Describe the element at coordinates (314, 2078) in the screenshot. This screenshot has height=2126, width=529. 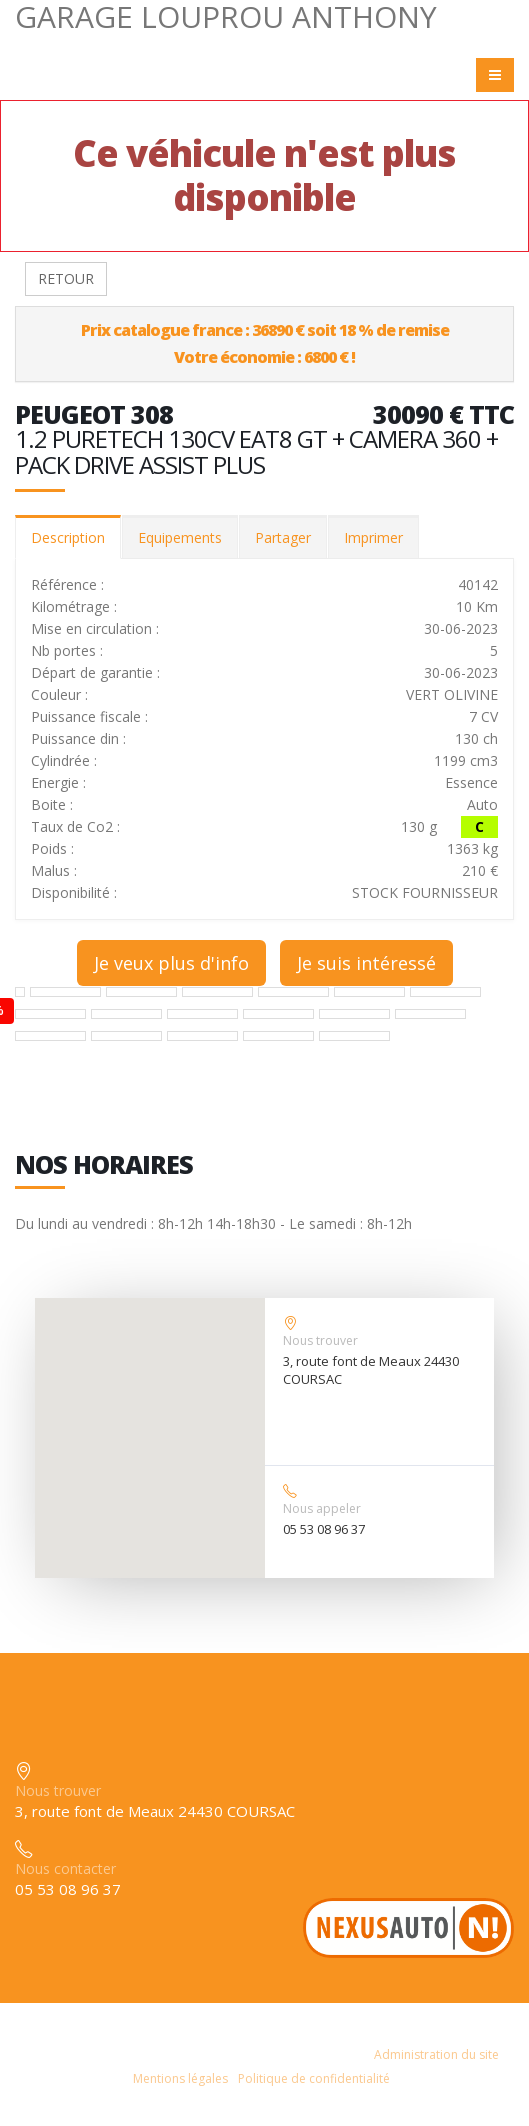
I see `Politique de confidentialité` at that location.